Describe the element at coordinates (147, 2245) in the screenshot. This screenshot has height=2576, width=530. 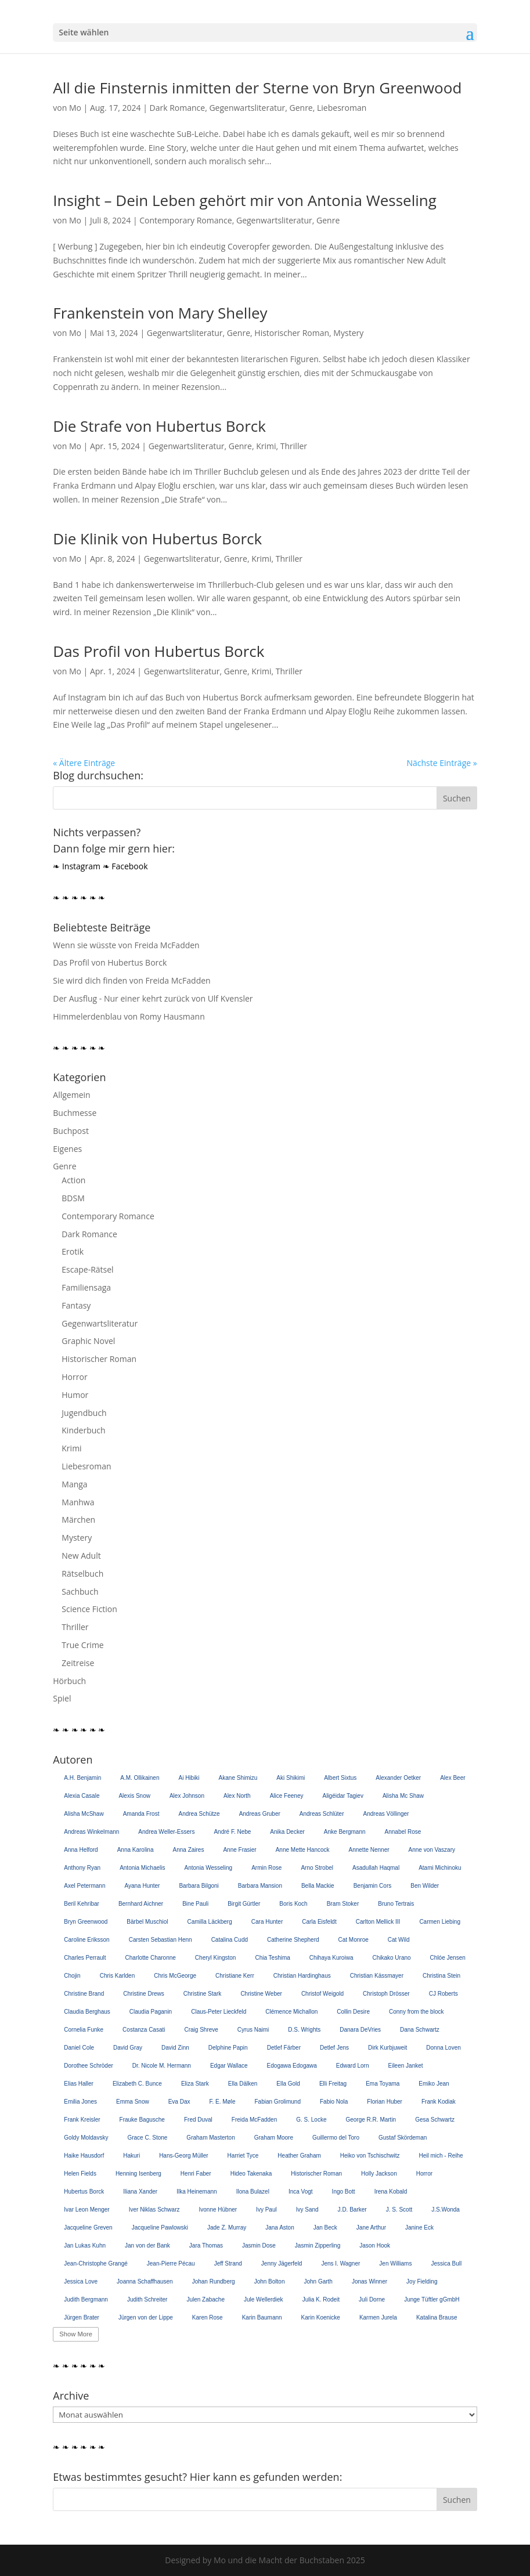
I see `Jan von der Bank` at that location.